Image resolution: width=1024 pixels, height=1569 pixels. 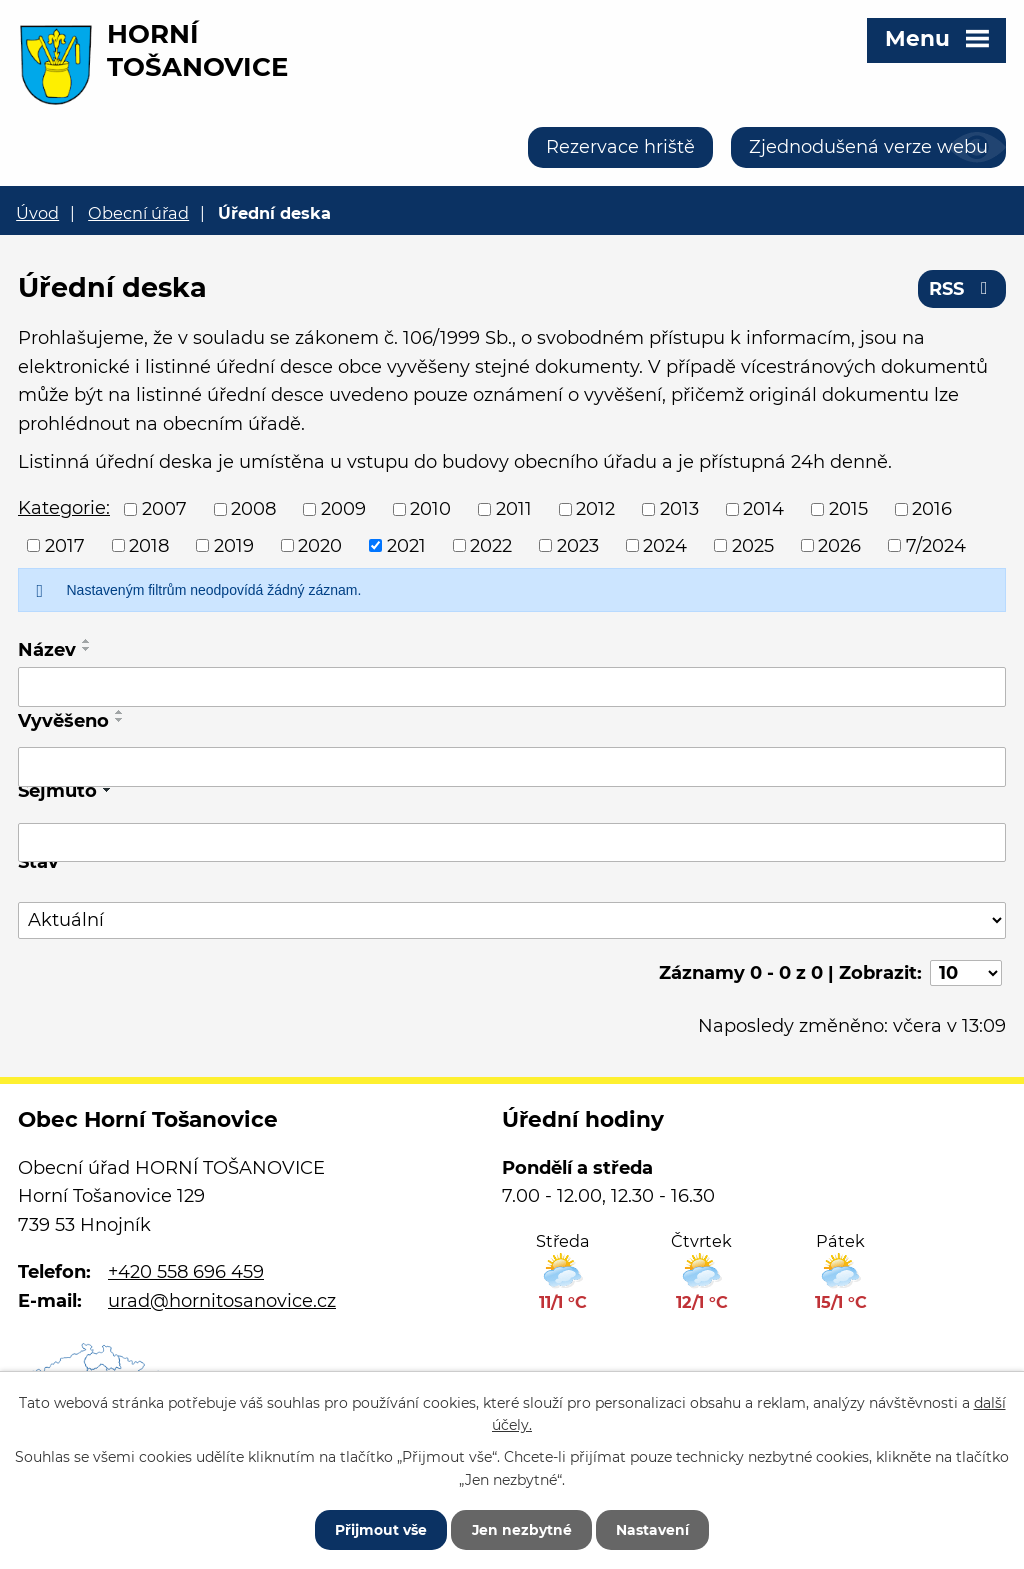 I want to click on 2020, so click(x=320, y=545).